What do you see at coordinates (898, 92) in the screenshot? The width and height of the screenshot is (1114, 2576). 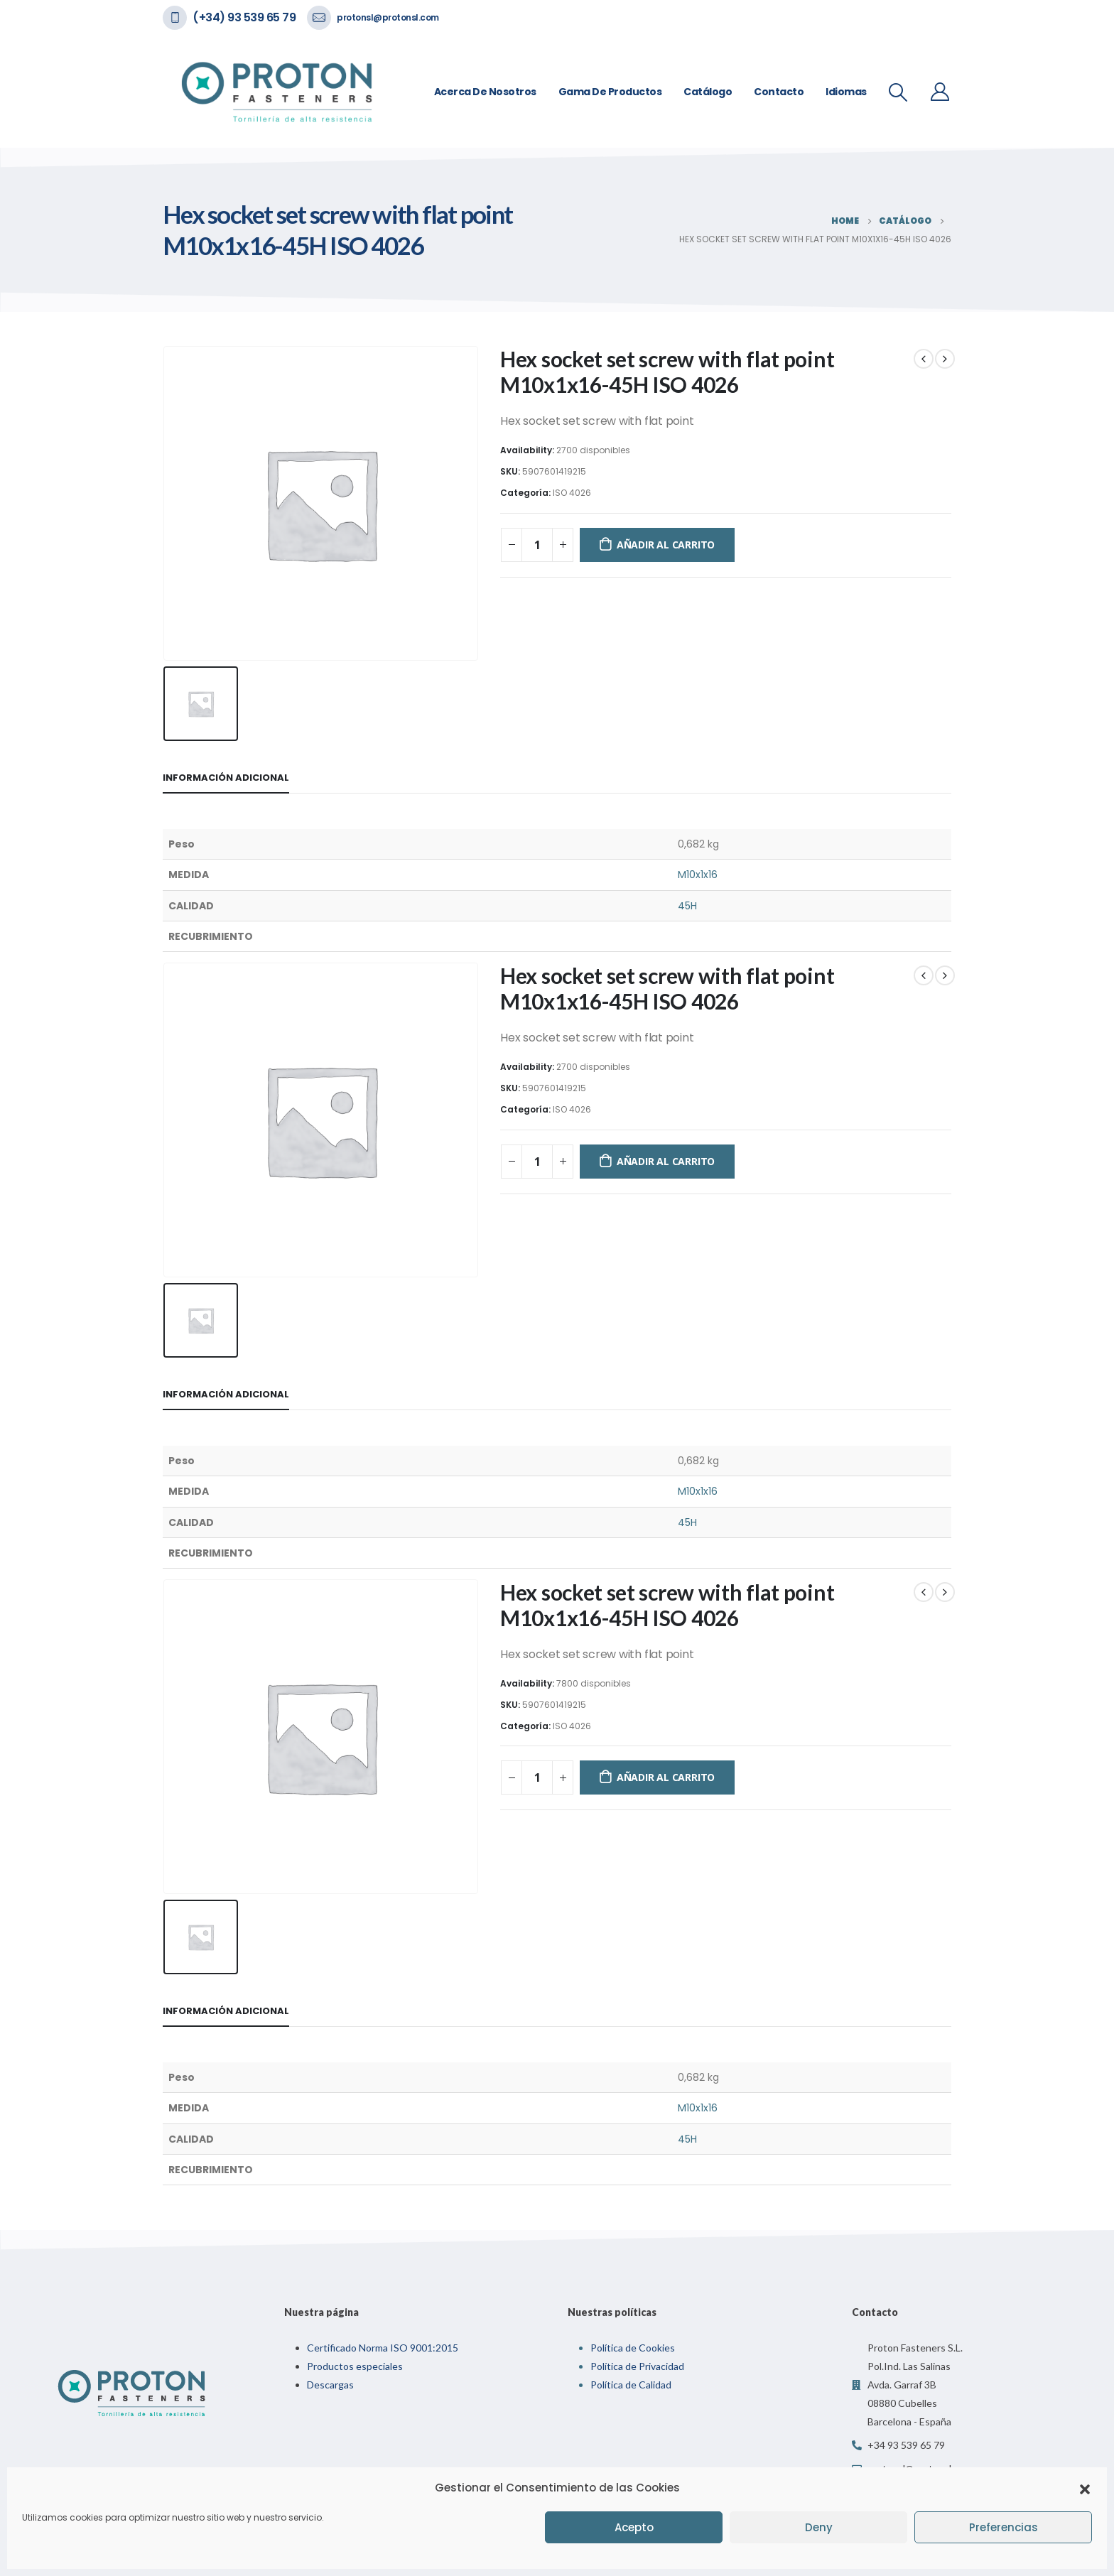 I see `[Search Toggle]` at bounding box center [898, 92].